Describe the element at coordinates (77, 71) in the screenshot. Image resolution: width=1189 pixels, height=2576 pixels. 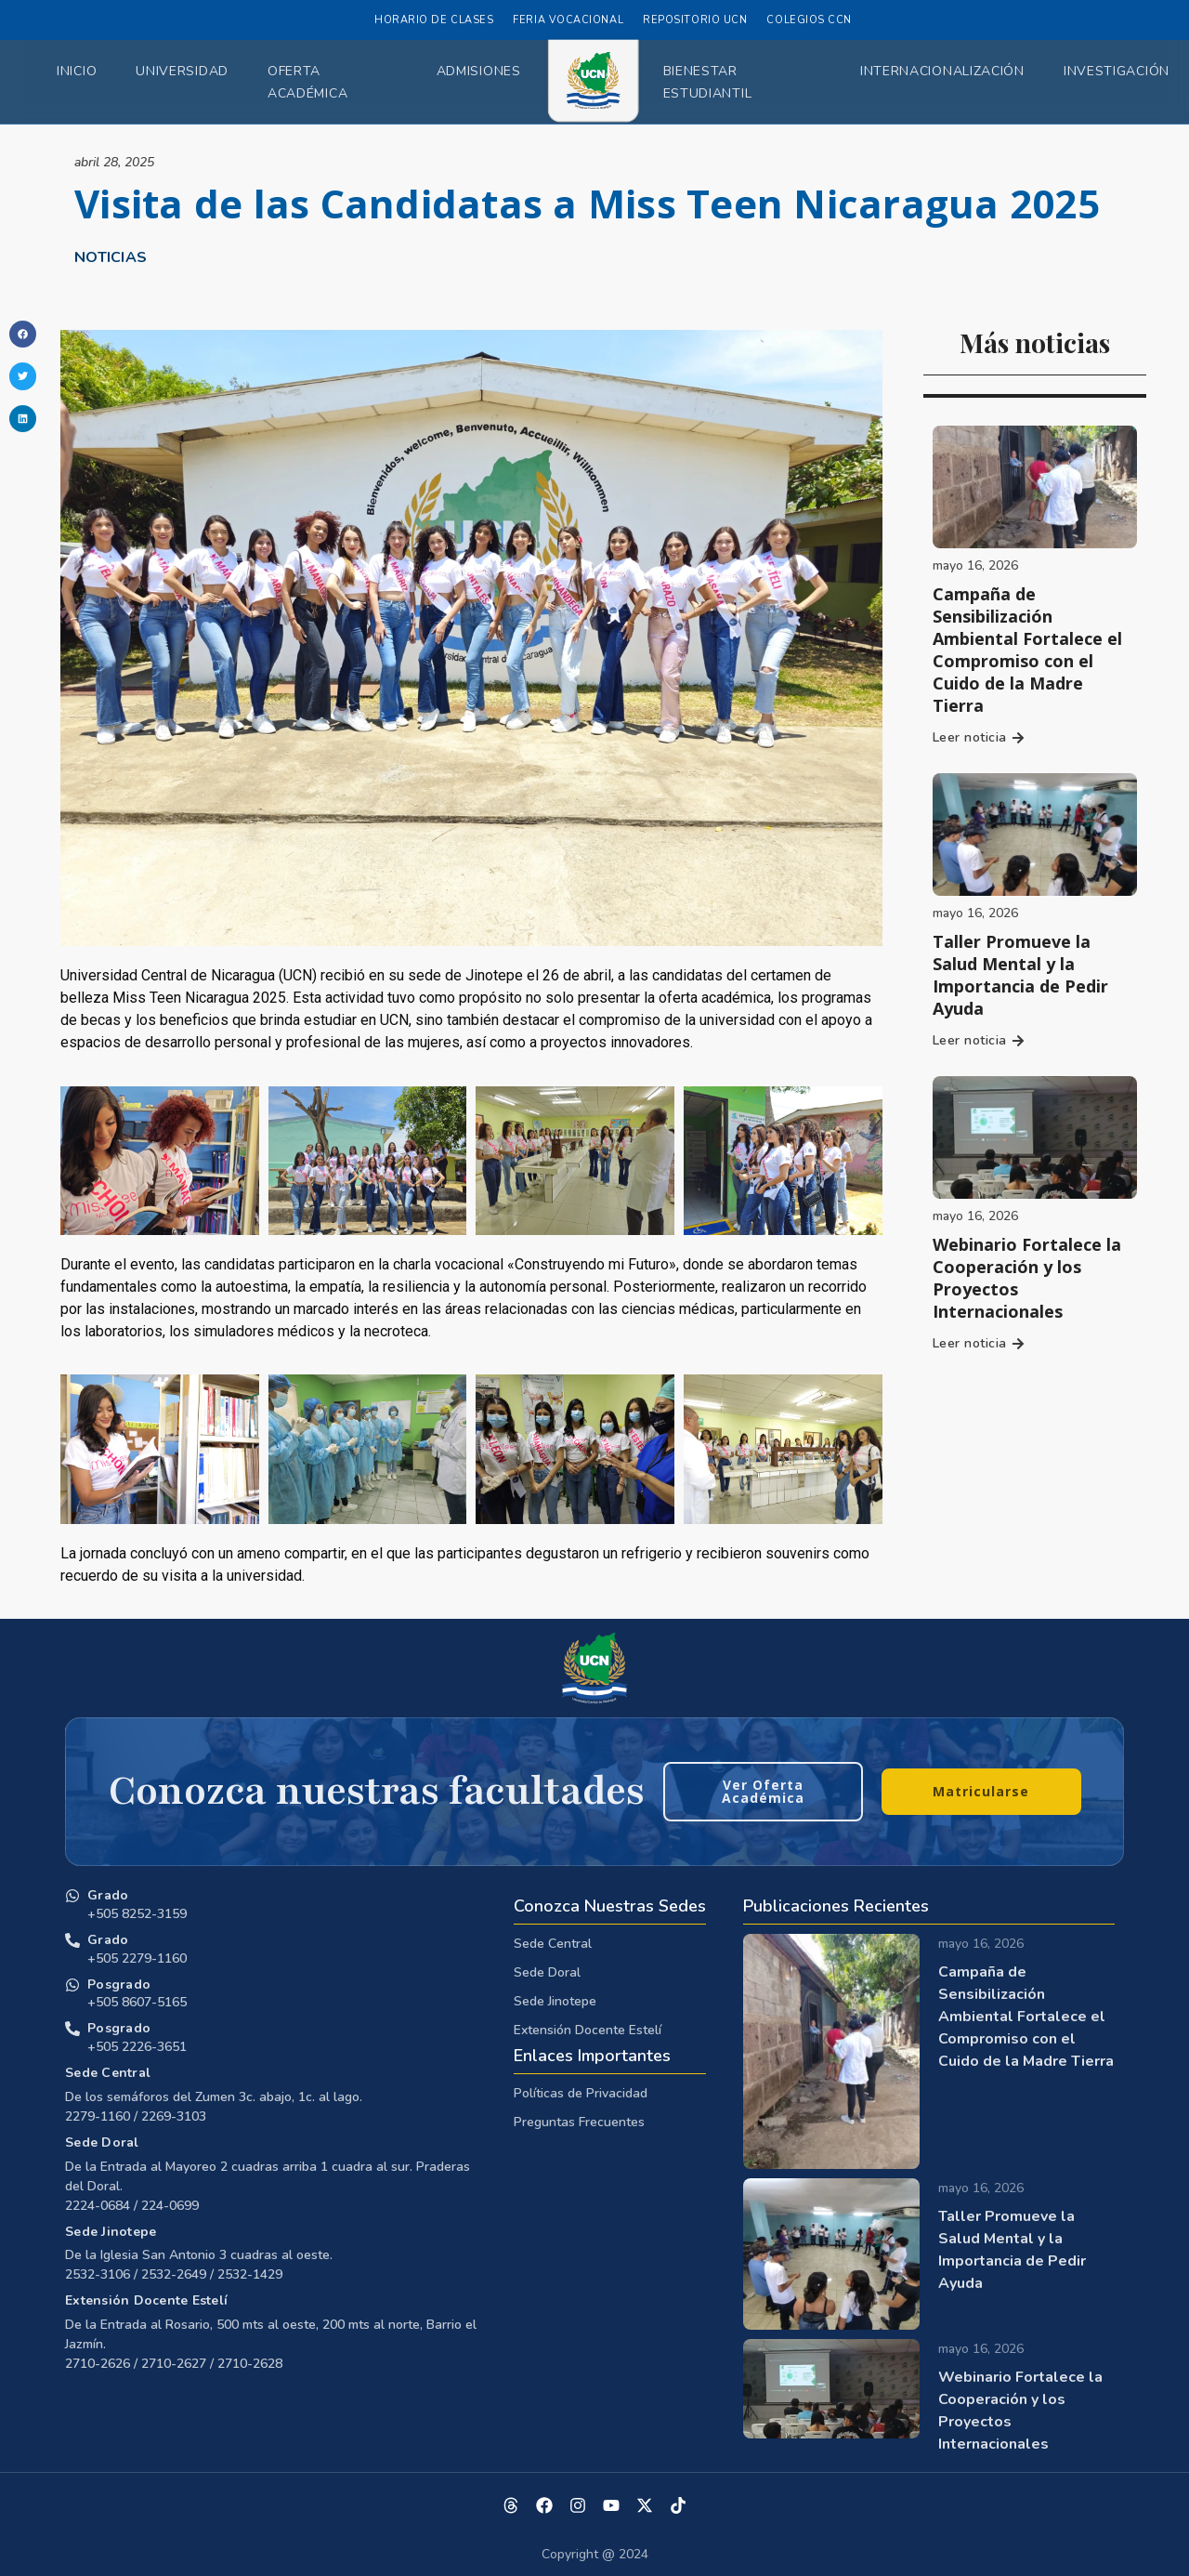
I see `Inicio` at that location.